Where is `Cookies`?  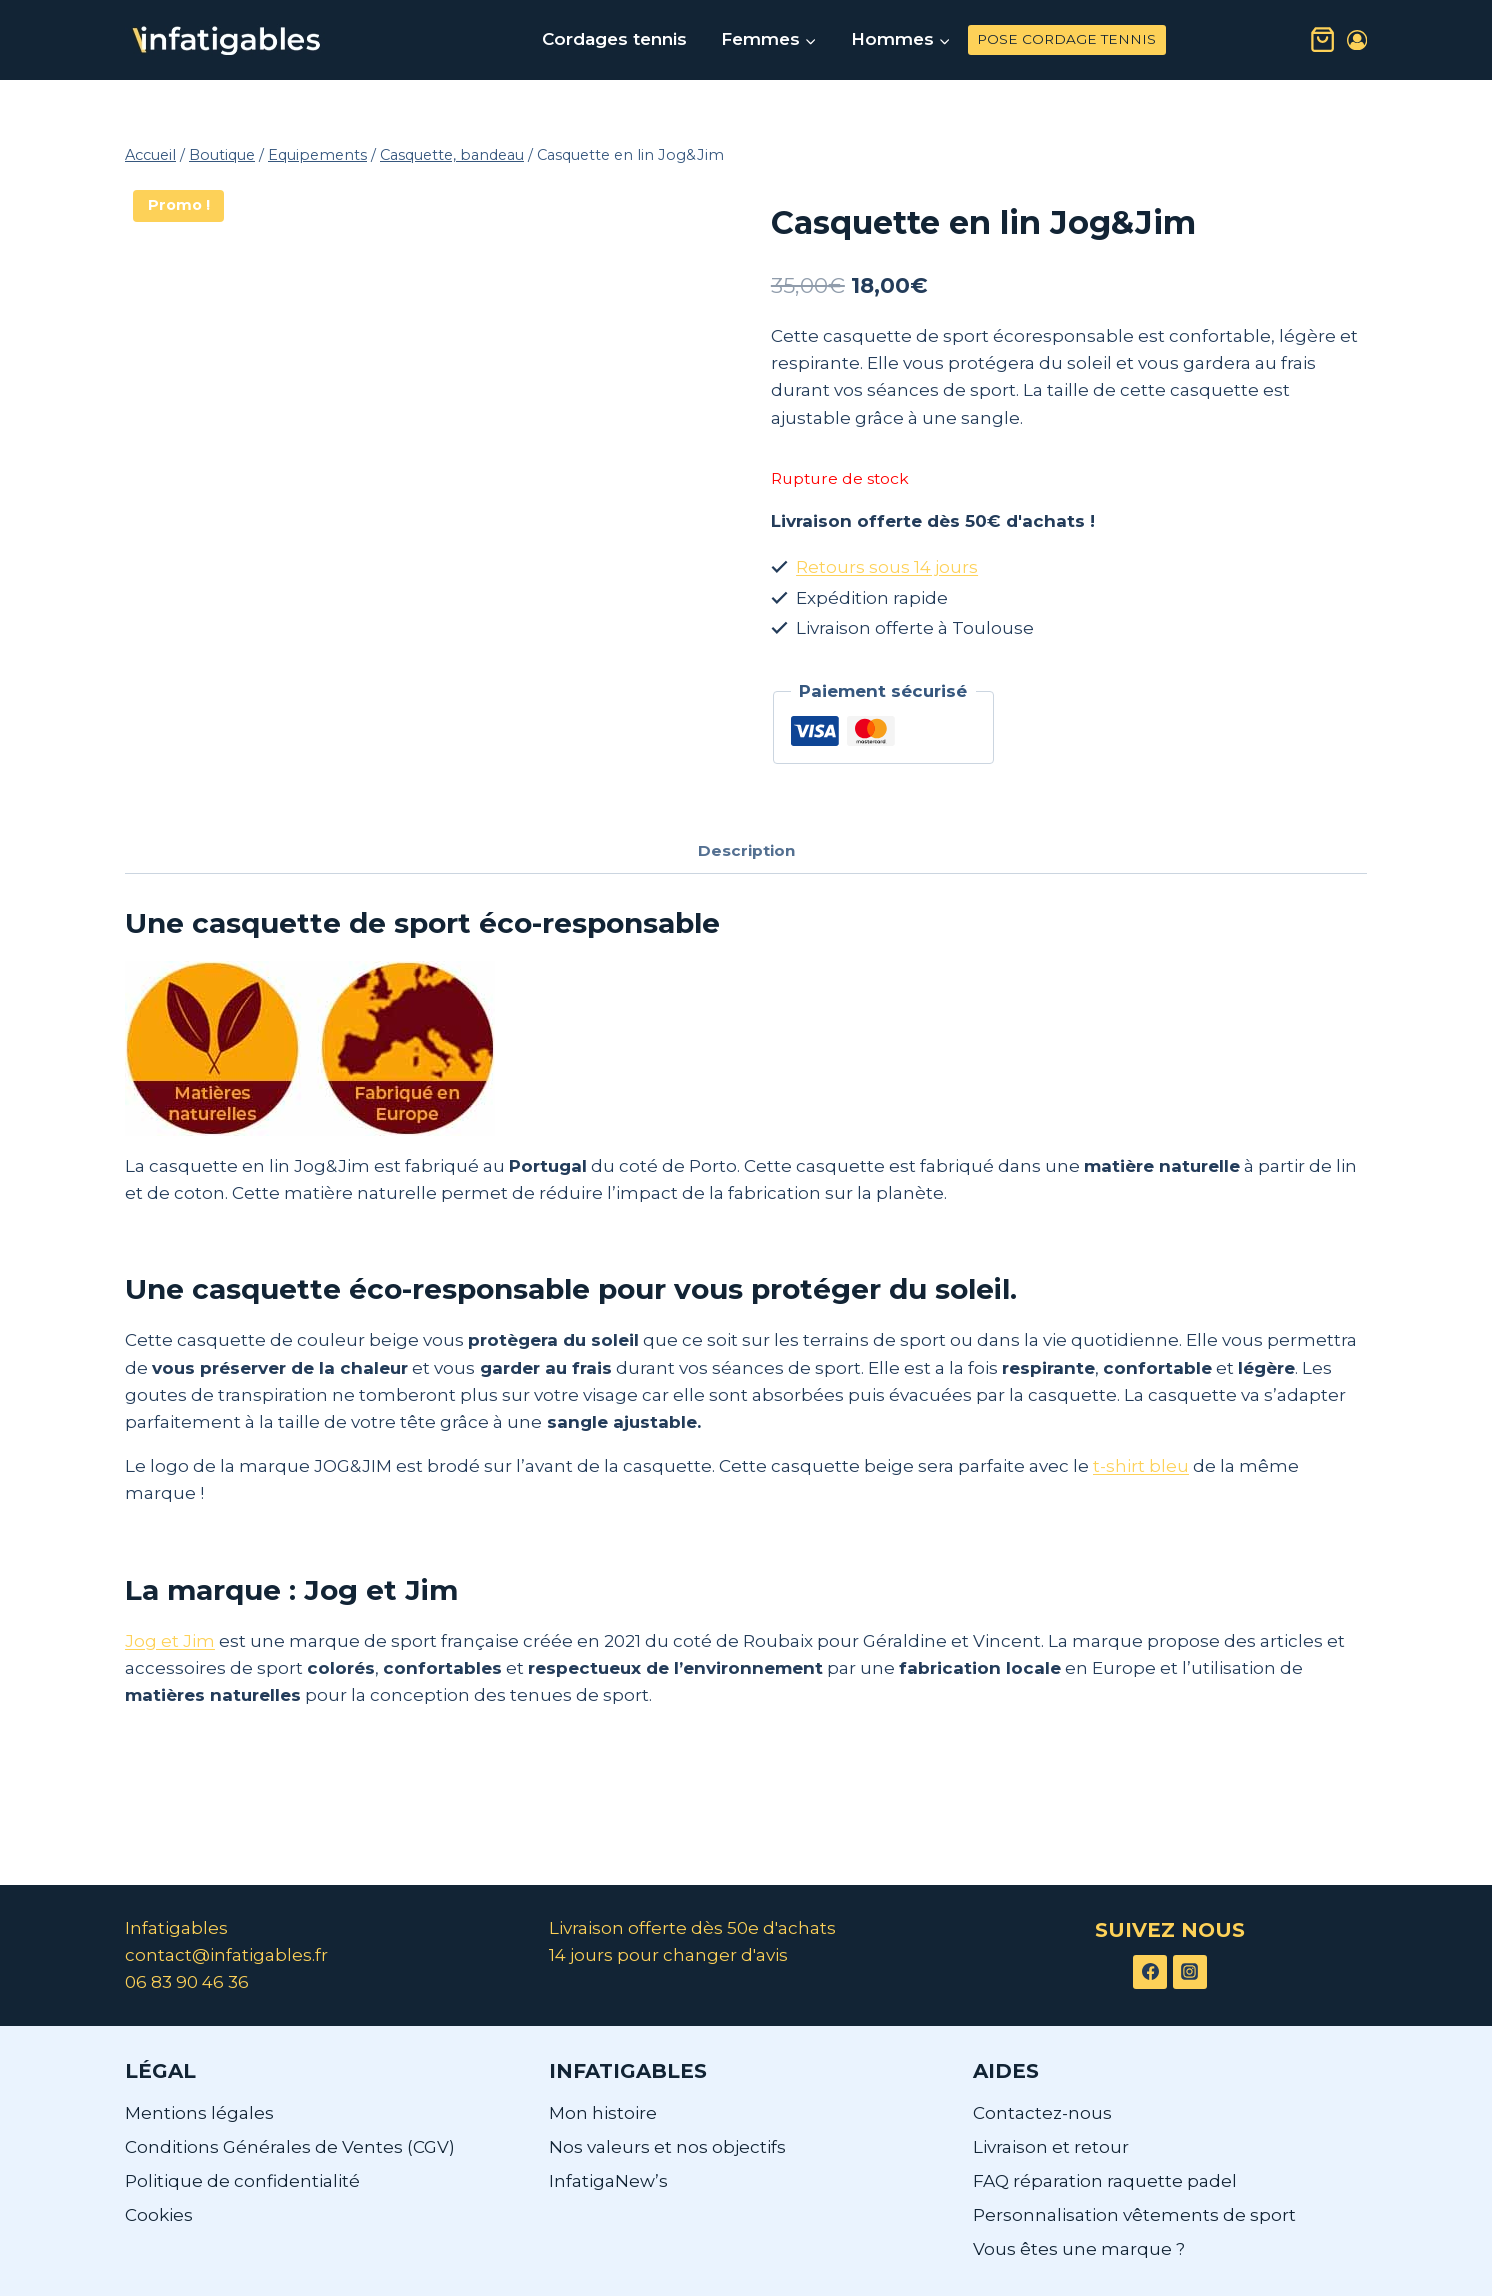
Cookies is located at coordinates (159, 2215).